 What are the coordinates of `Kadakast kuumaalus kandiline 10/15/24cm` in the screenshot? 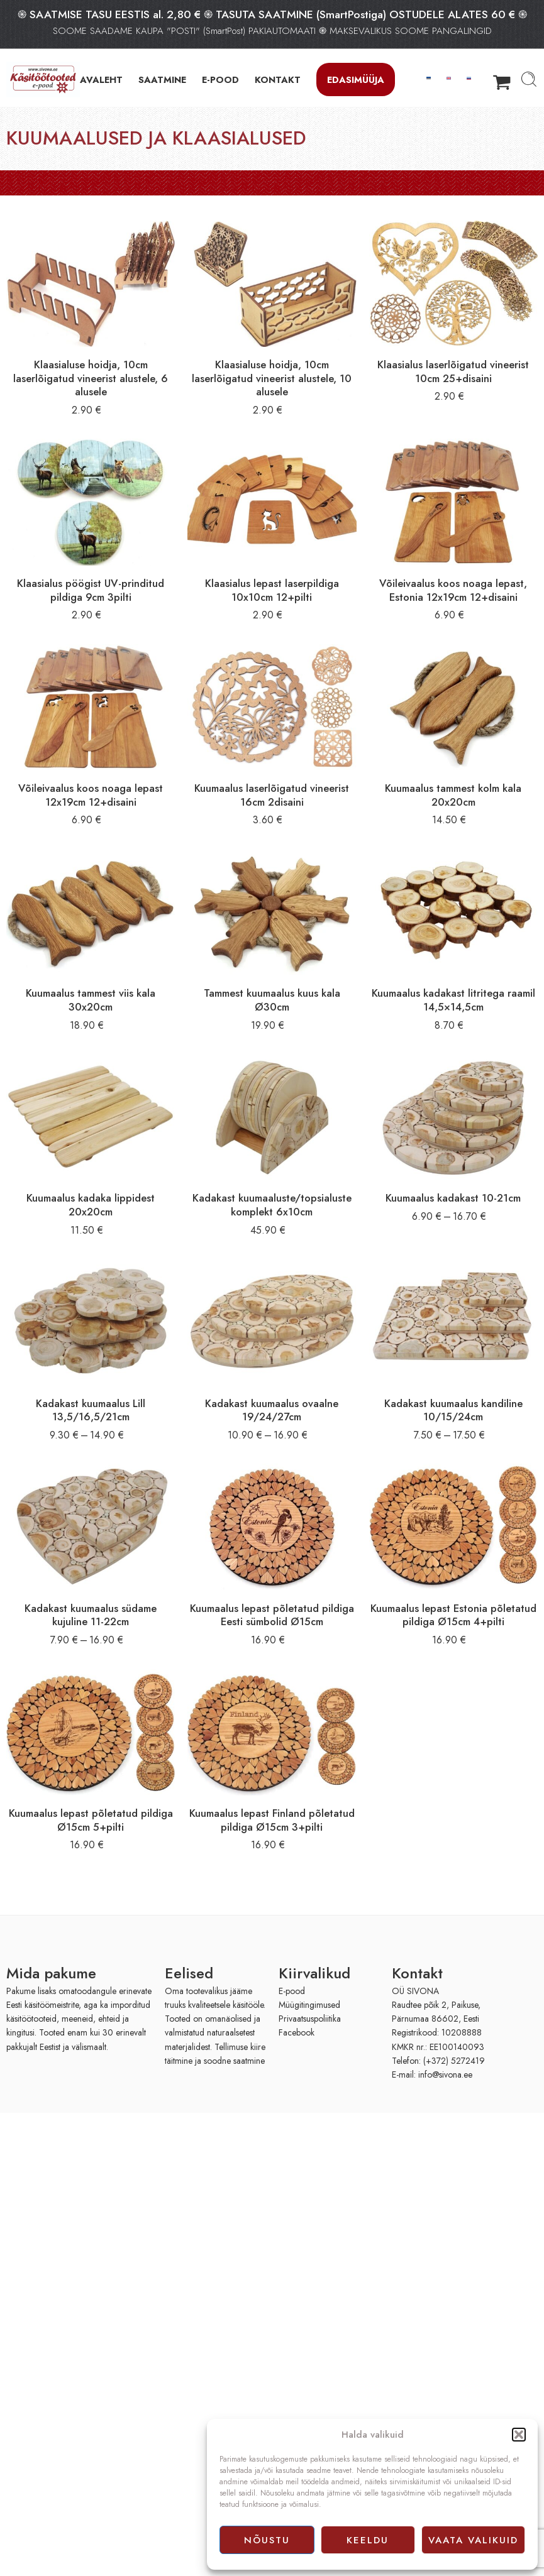 It's located at (453, 1410).